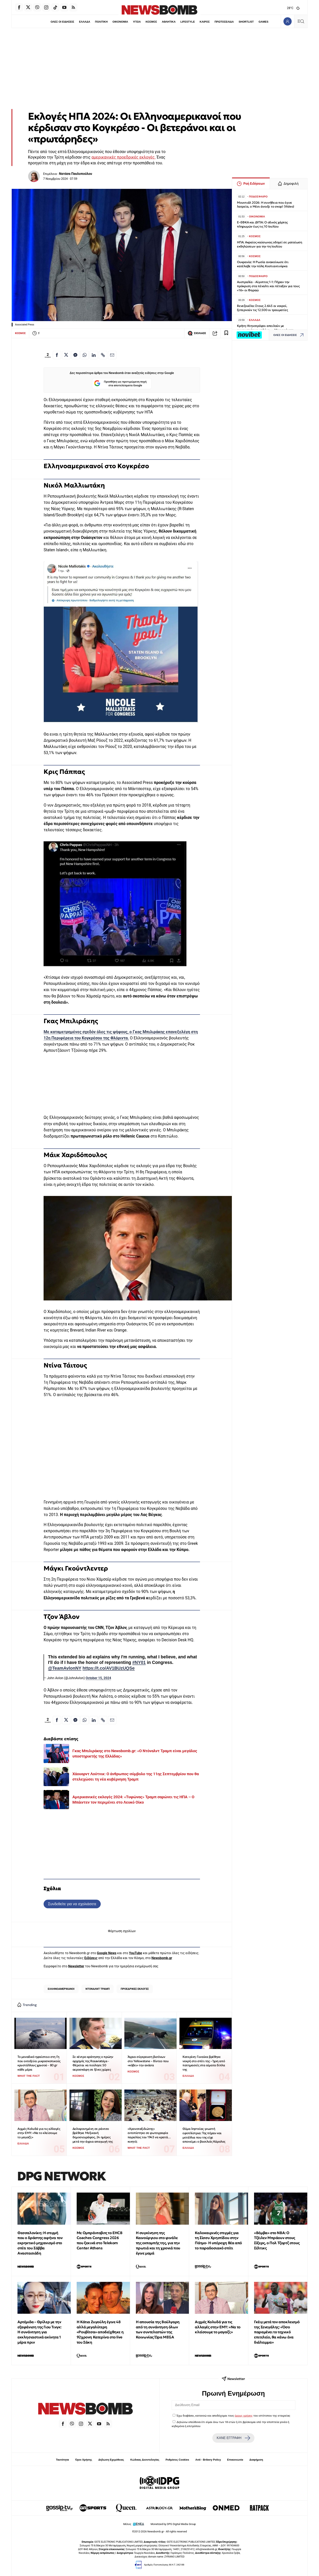 The width and height of the screenshot is (319, 2576). What do you see at coordinates (64, 1668) in the screenshot?
I see `@TeamAvlonNY` at bounding box center [64, 1668].